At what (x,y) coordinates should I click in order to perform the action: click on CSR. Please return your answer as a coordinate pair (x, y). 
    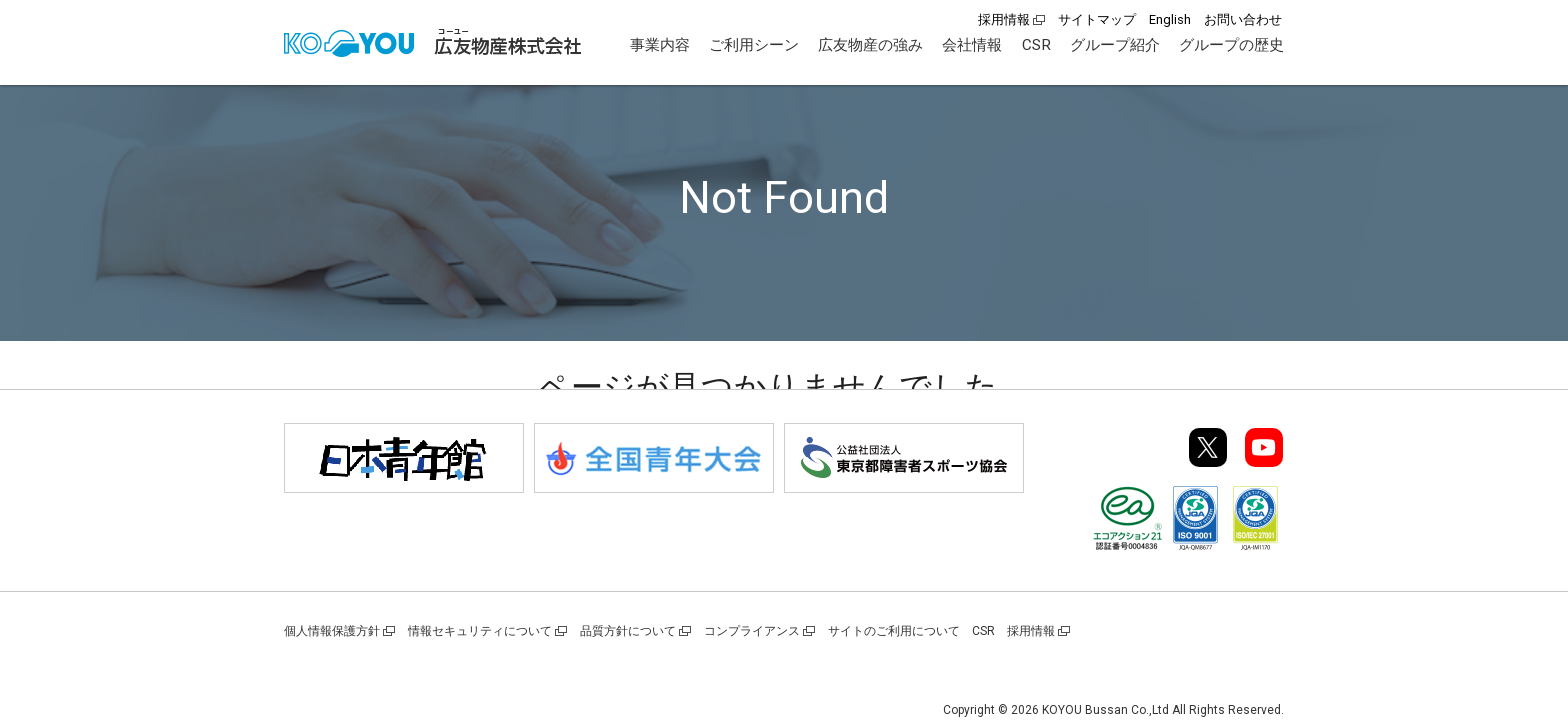
    Looking at the image, I should click on (1036, 45).